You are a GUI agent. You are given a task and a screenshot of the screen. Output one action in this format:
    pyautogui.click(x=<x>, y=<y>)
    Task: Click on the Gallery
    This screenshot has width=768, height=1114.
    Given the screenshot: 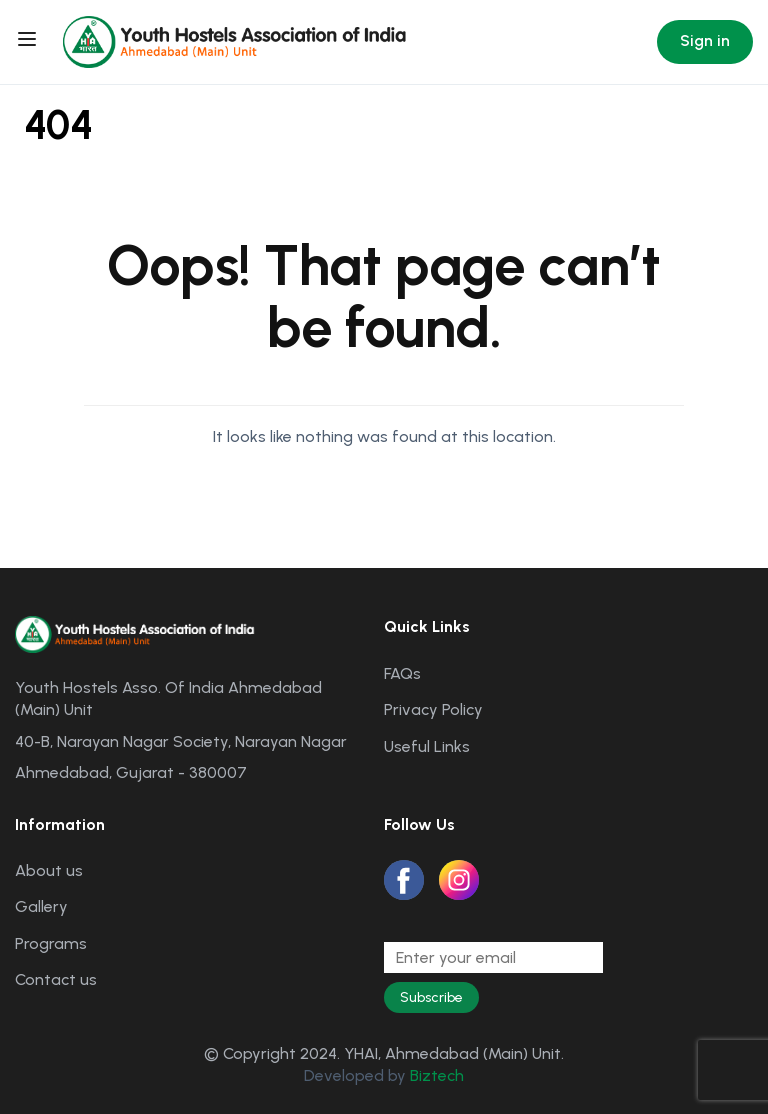 What is the action you would take?
    pyautogui.click(x=41, y=906)
    